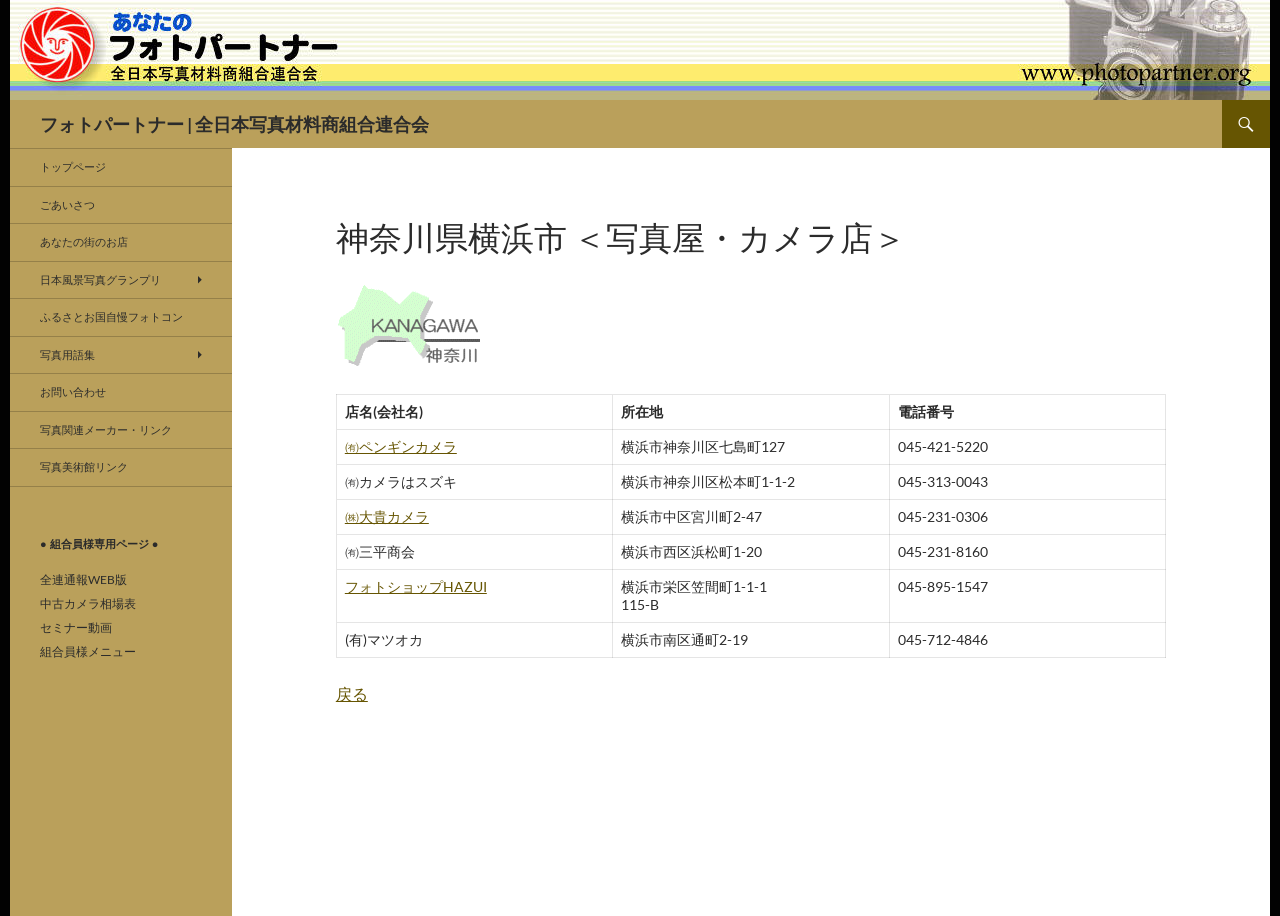 This screenshot has height=916, width=1280. What do you see at coordinates (76, 627) in the screenshot?
I see `セミナー動画` at bounding box center [76, 627].